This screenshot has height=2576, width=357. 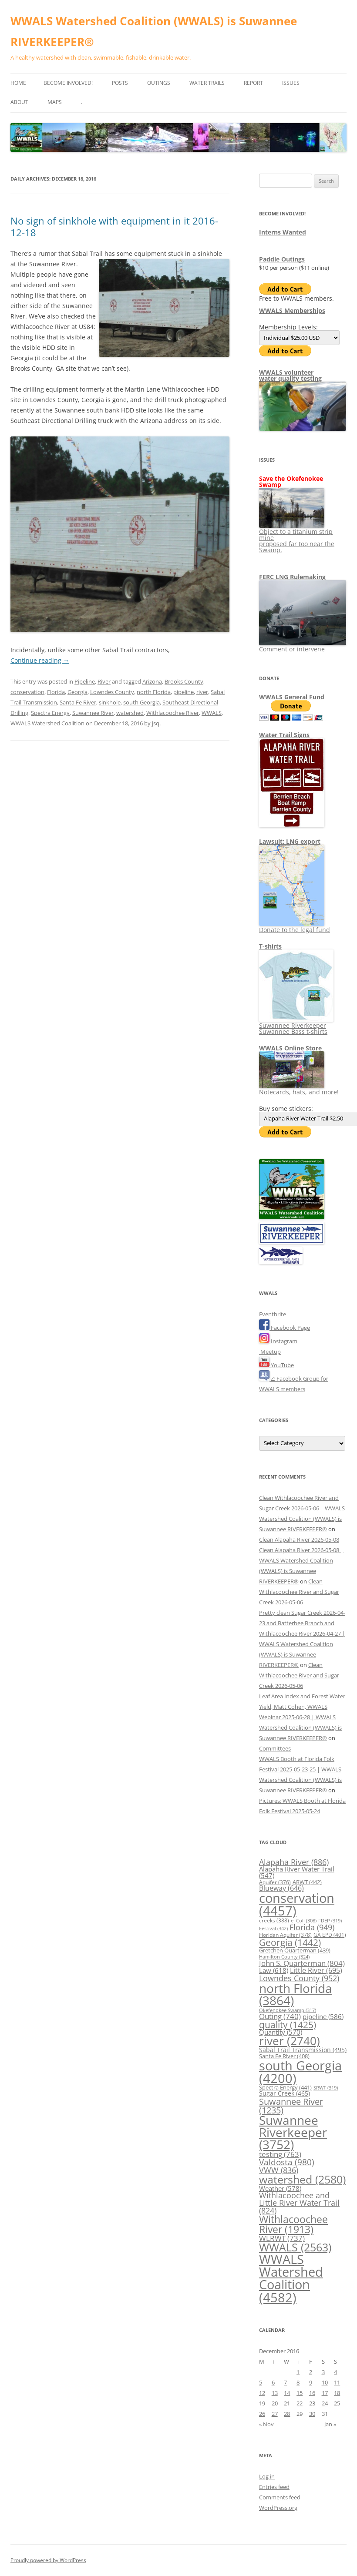 I want to click on John S. Quarterman [John S. Quarterman (804 items)], so click(x=302, y=1963).